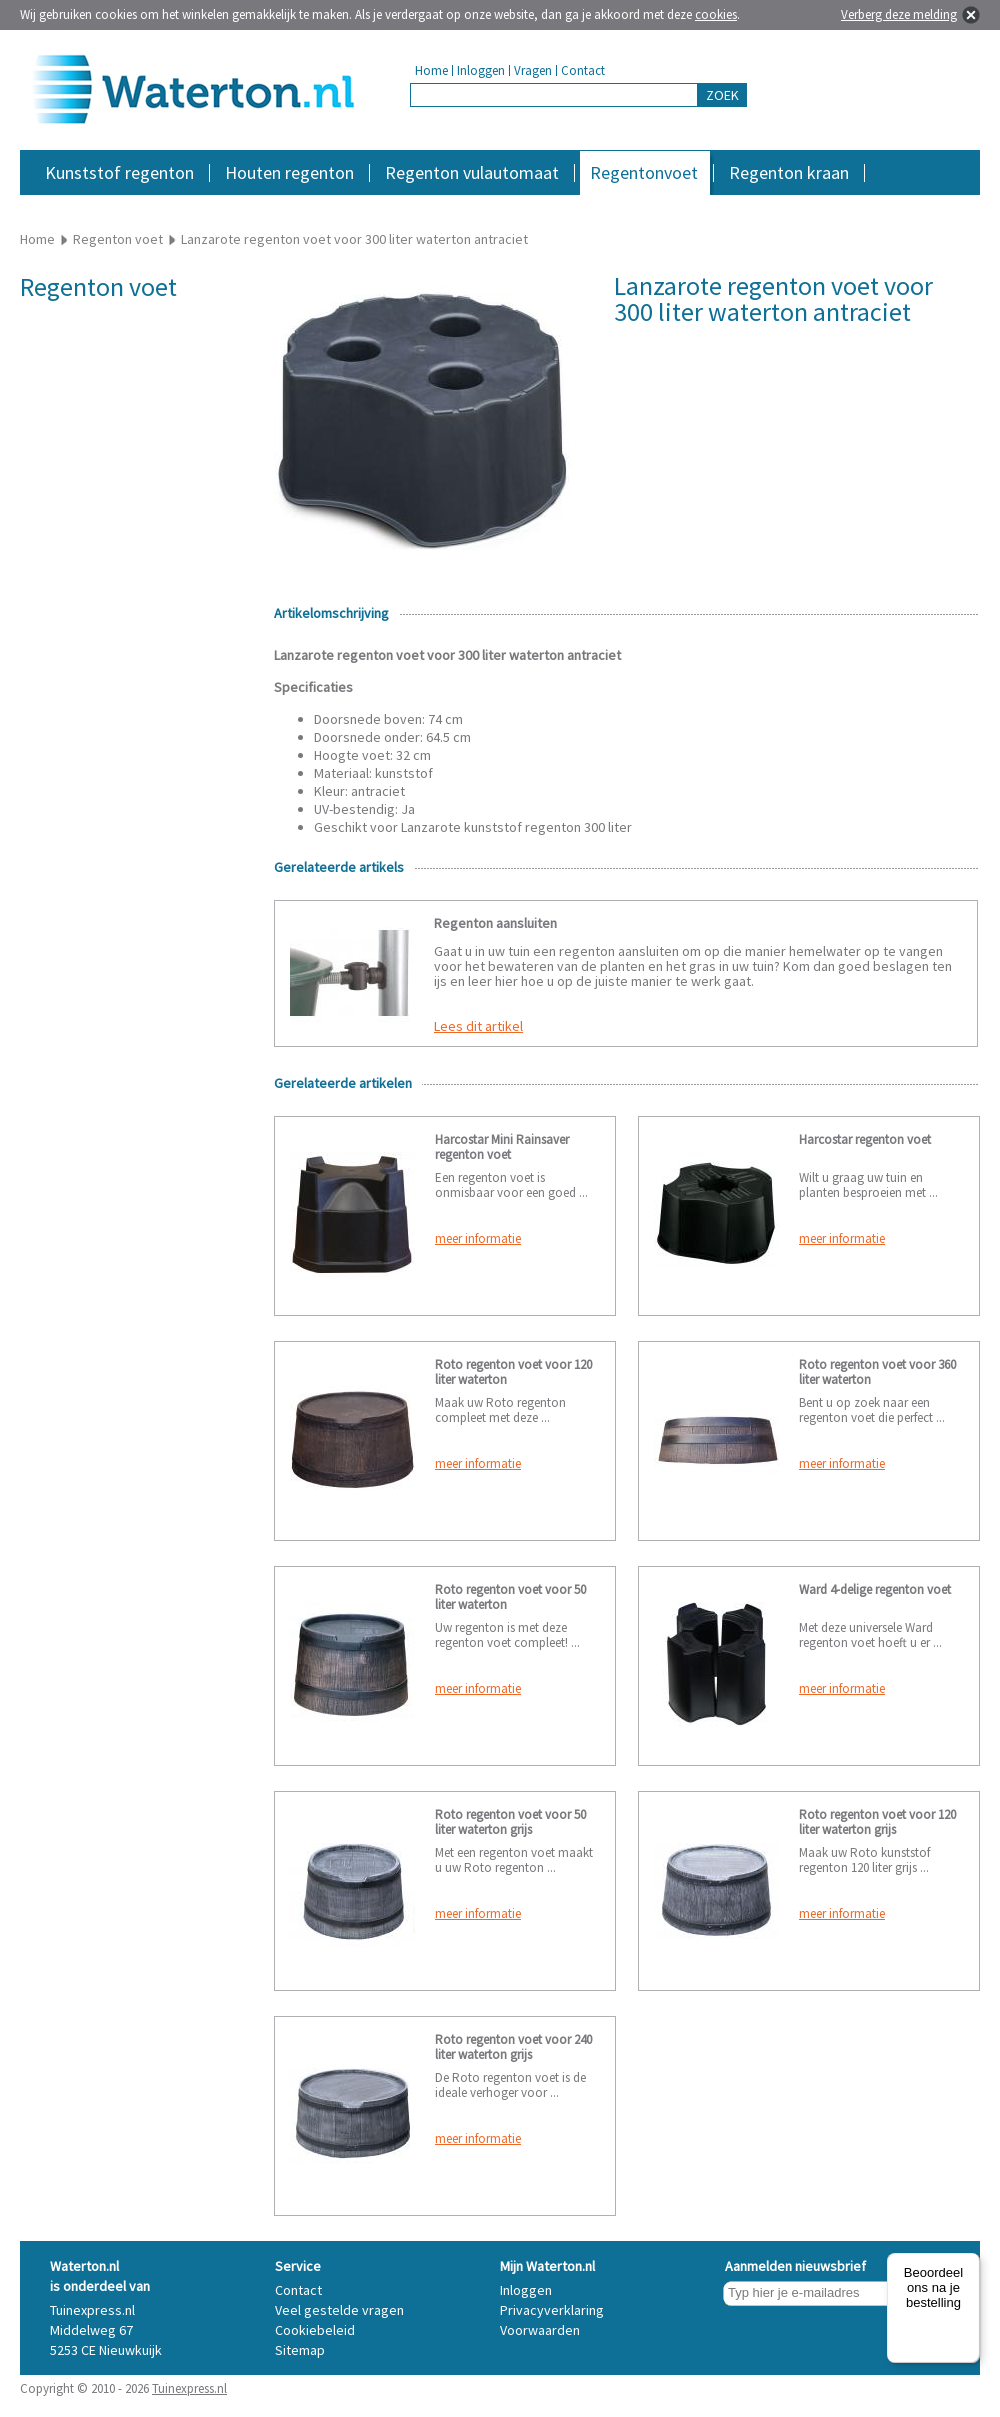 This screenshot has height=2417, width=1000. What do you see at coordinates (472, 172) in the screenshot?
I see `Regenton vulautomaat` at bounding box center [472, 172].